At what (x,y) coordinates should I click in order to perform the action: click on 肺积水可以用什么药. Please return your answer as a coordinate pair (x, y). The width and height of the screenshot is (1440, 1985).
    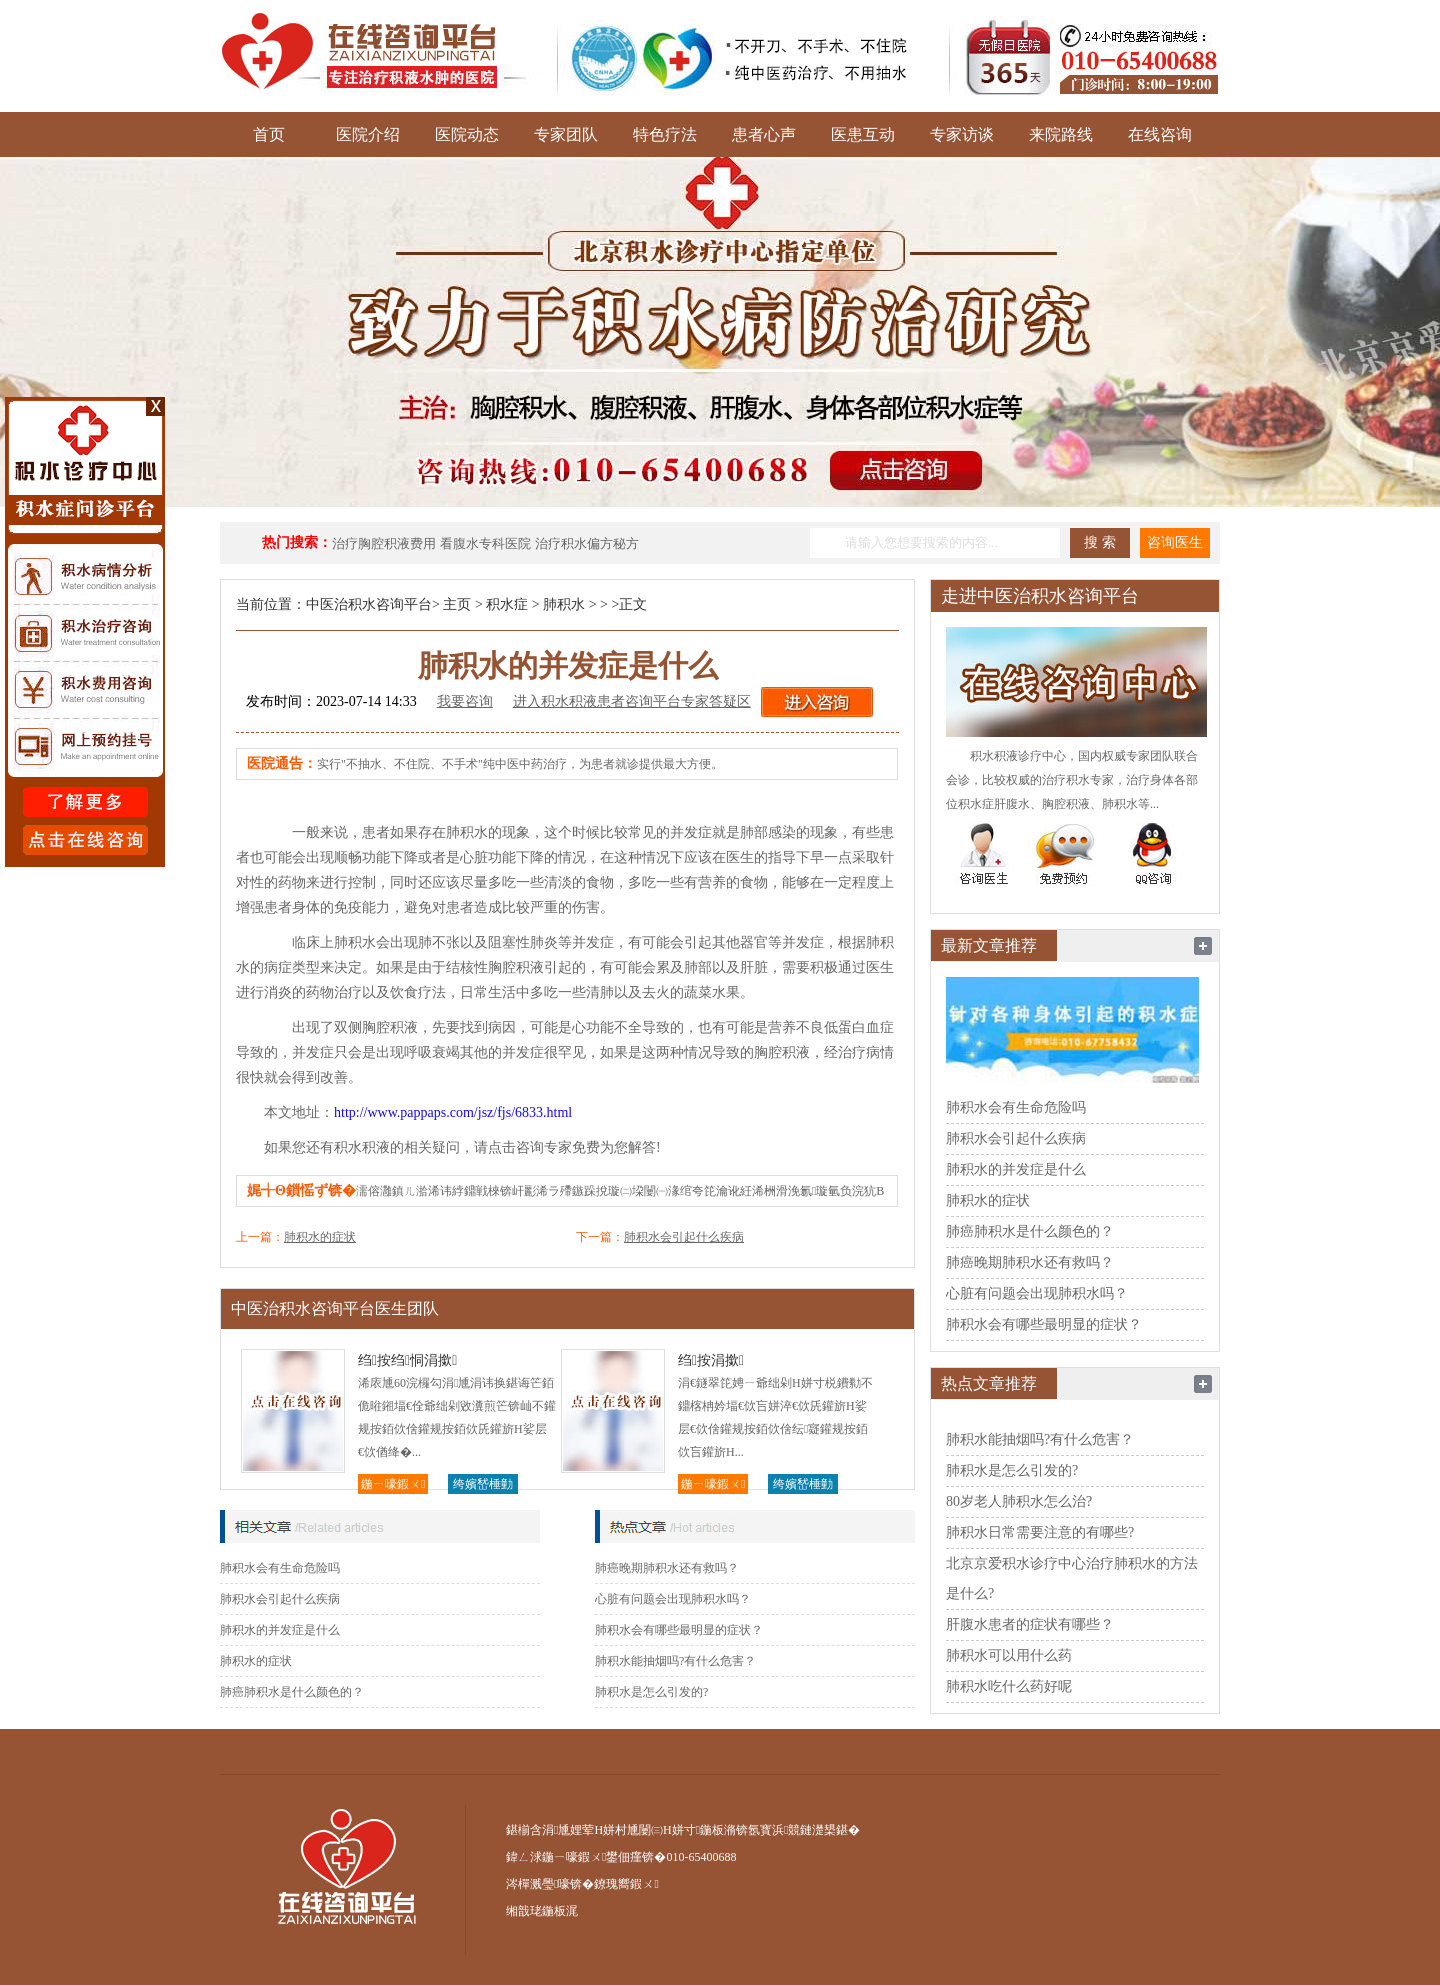
    Looking at the image, I should click on (1009, 1655).